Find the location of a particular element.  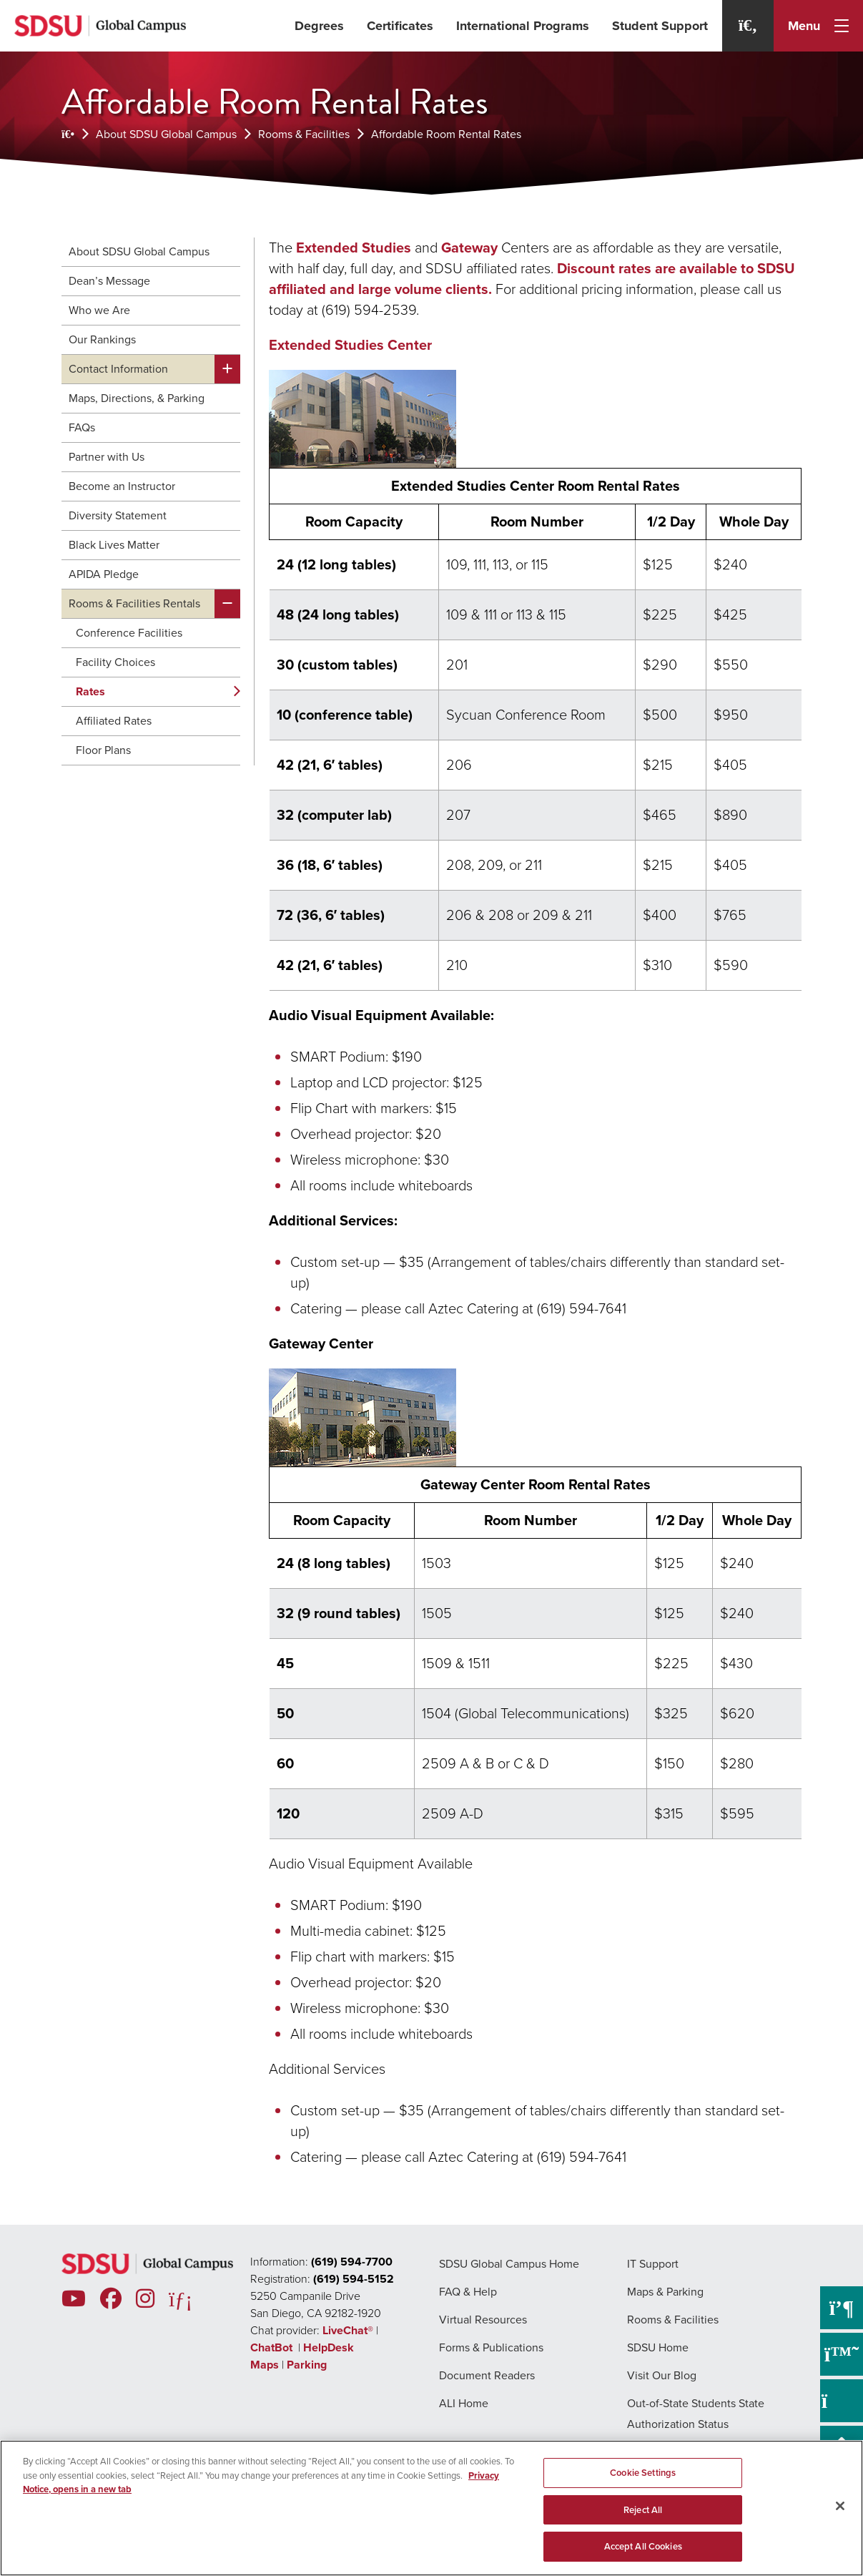

ALI Home is located at coordinates (463, 2403).